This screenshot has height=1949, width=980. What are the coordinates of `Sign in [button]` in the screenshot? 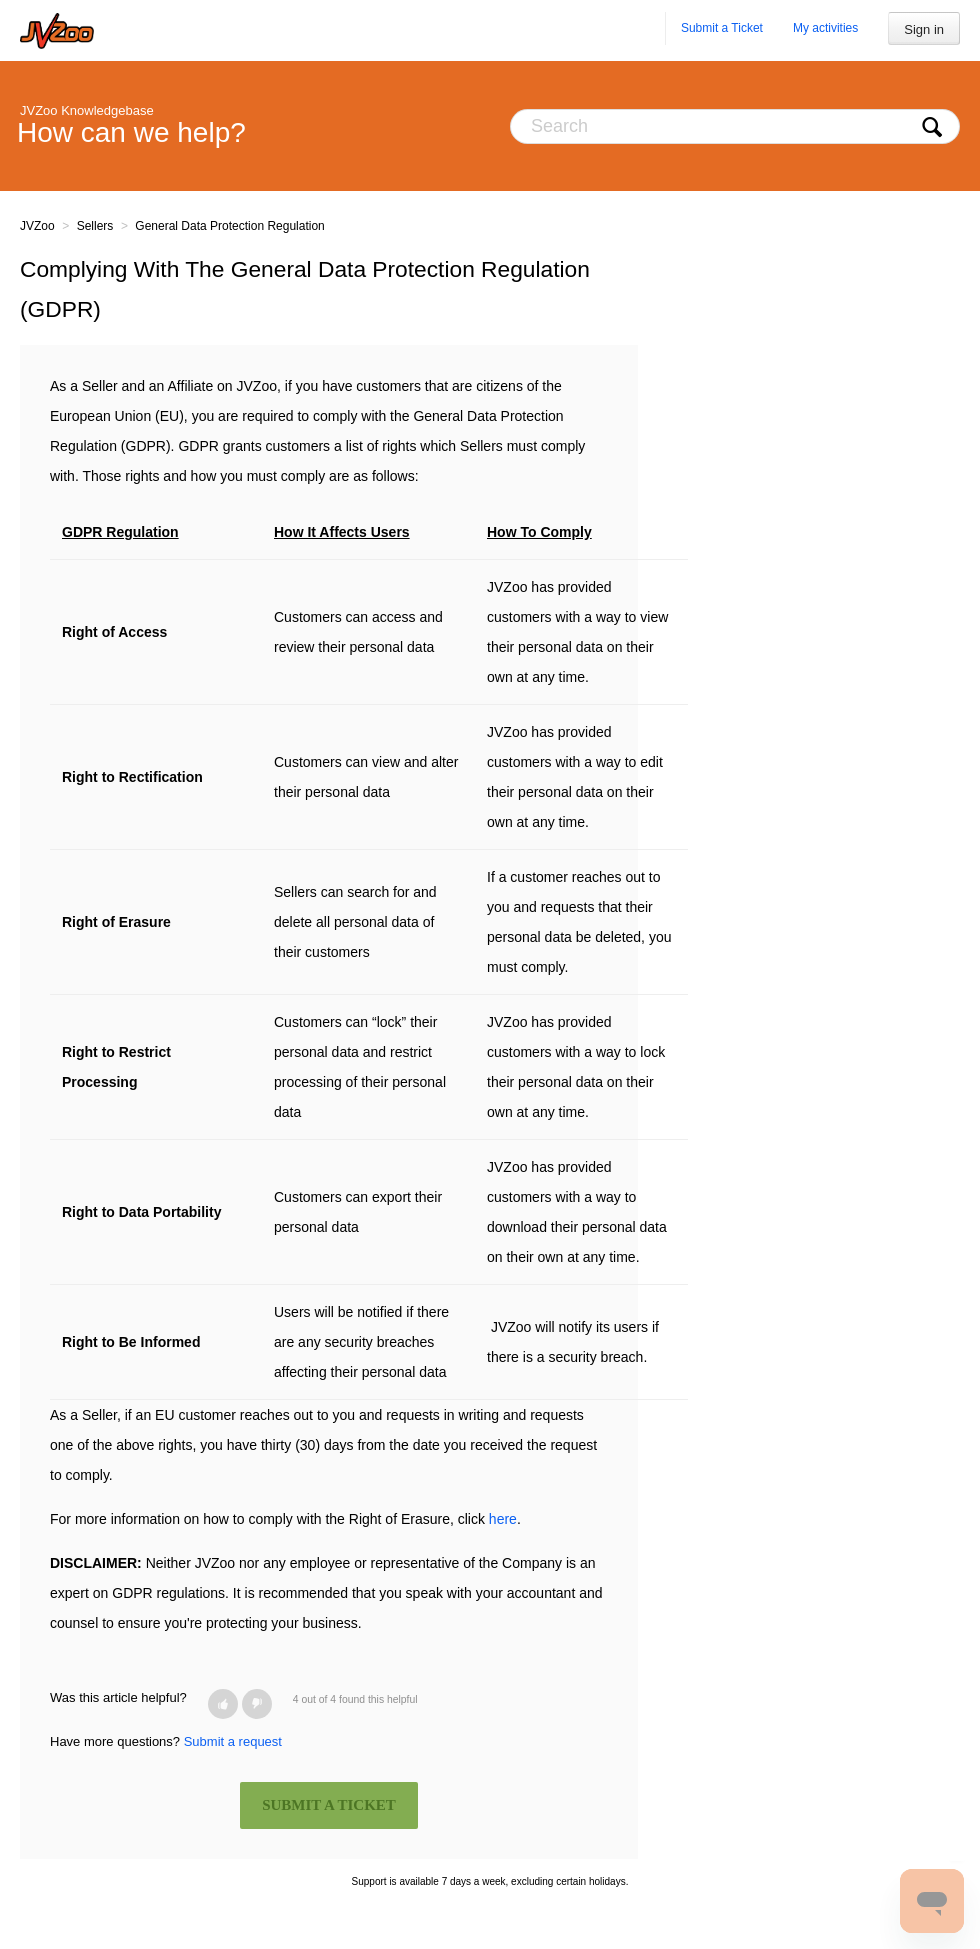 It's located at (924, 29).